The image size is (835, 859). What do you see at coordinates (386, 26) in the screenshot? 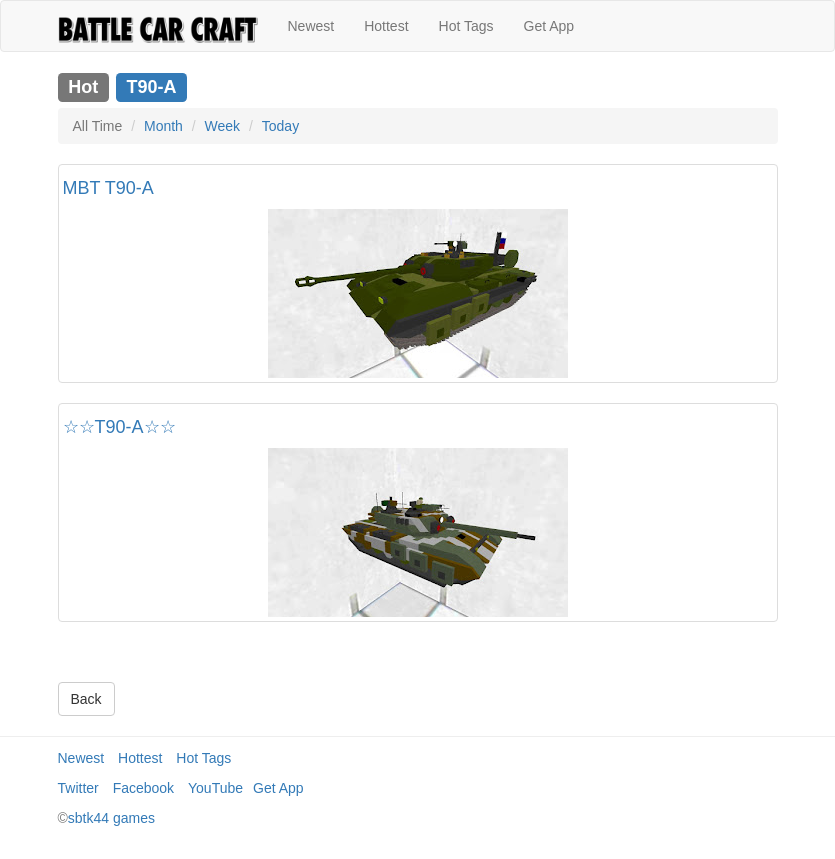
I see `Hottest` at bounding box center [386, 26].